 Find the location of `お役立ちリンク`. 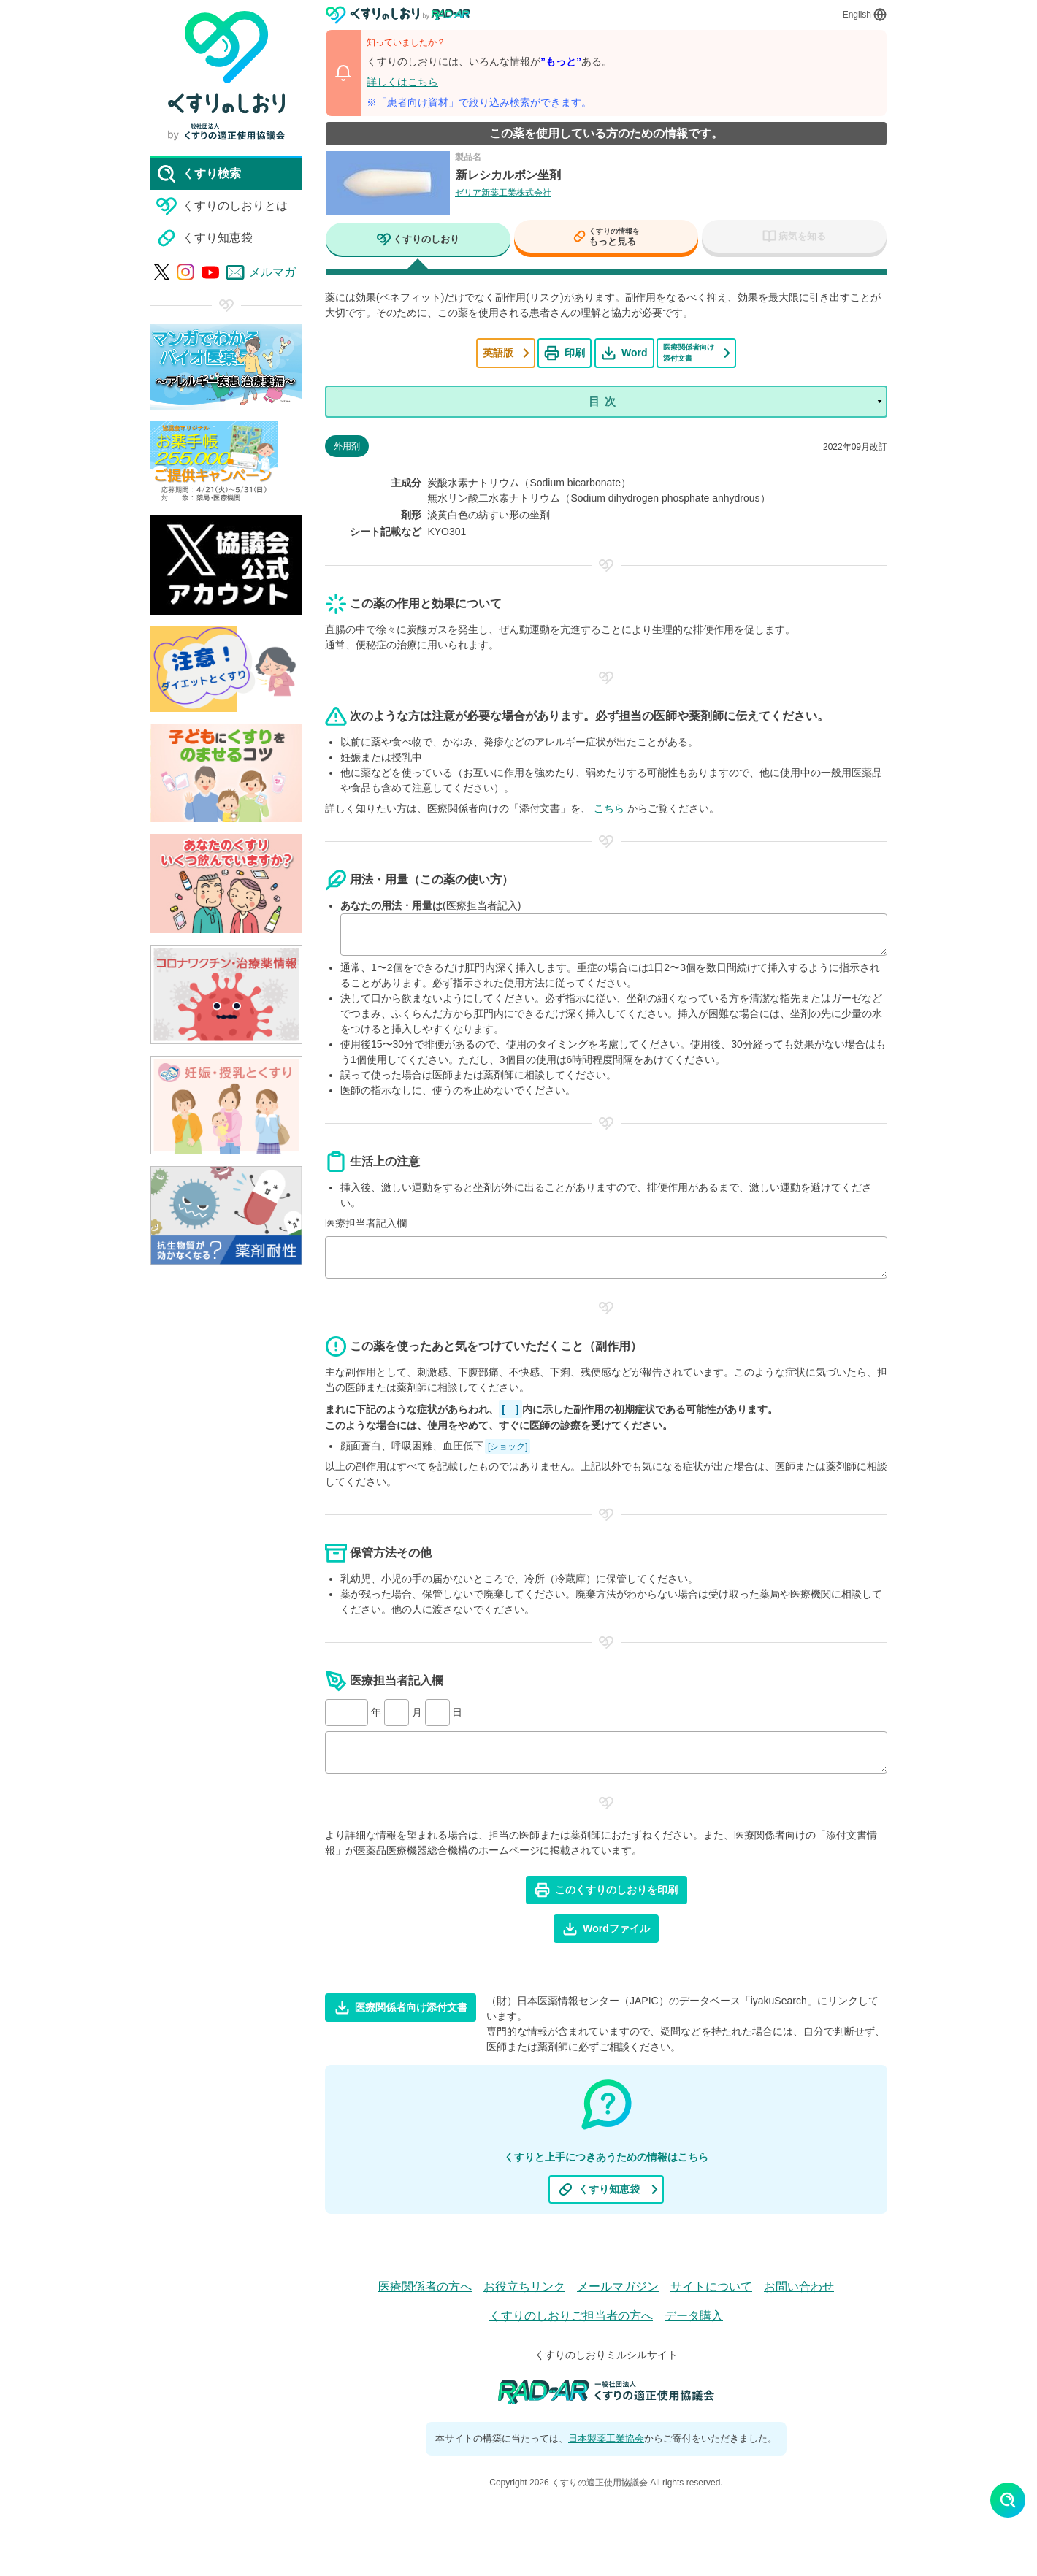

お役立ちリンク is located at coordinates (524, 2288).